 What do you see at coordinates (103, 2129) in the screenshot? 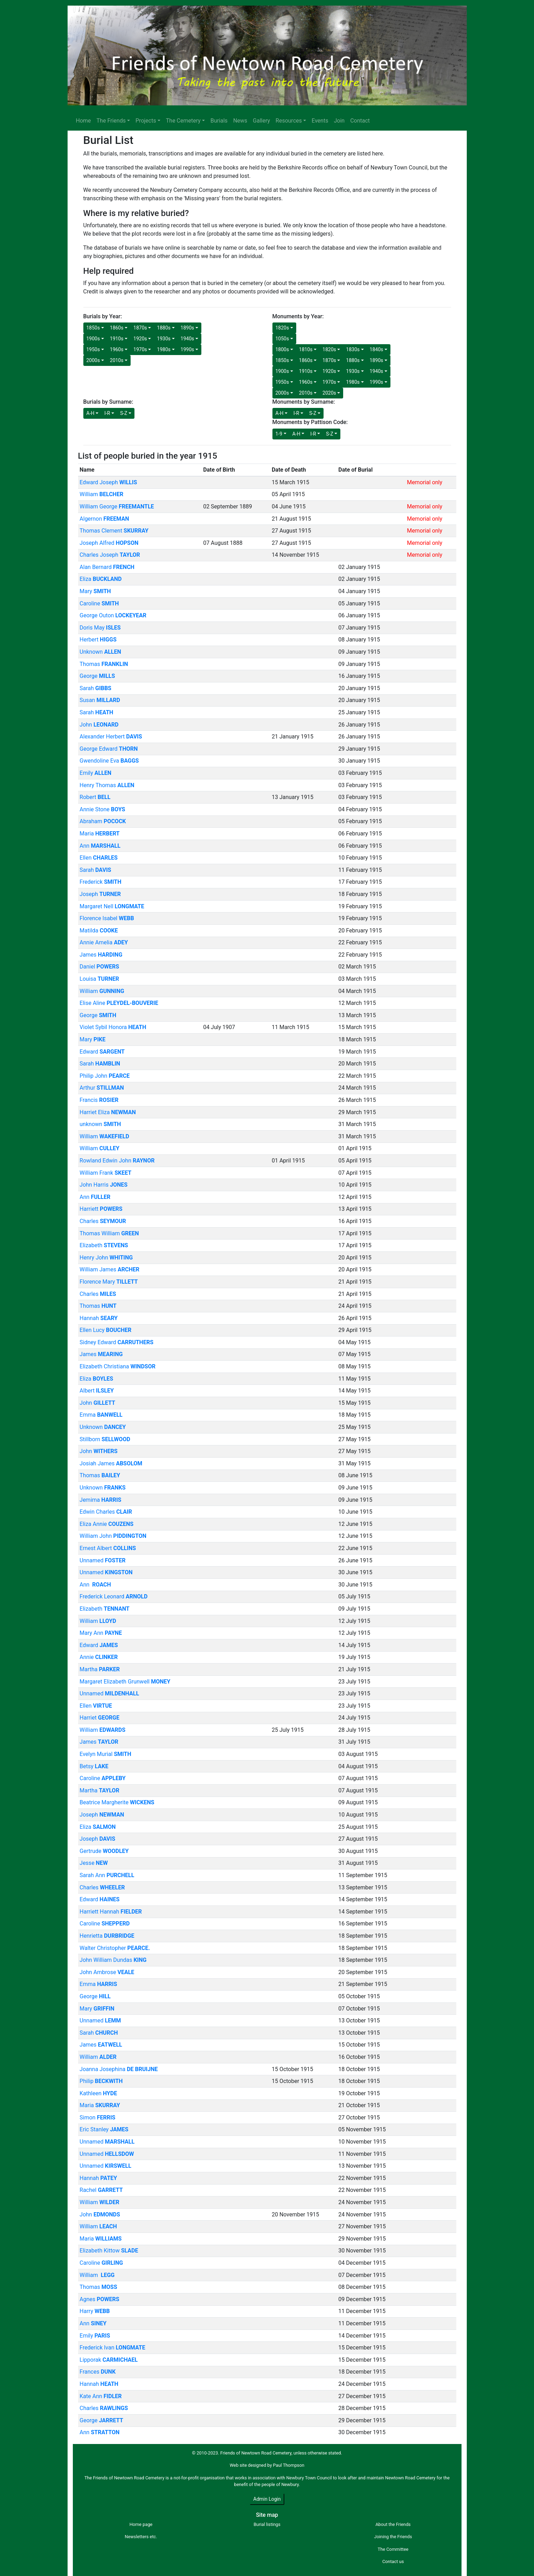
I see `Eric Stanley` at bounding box center [103, 2129].